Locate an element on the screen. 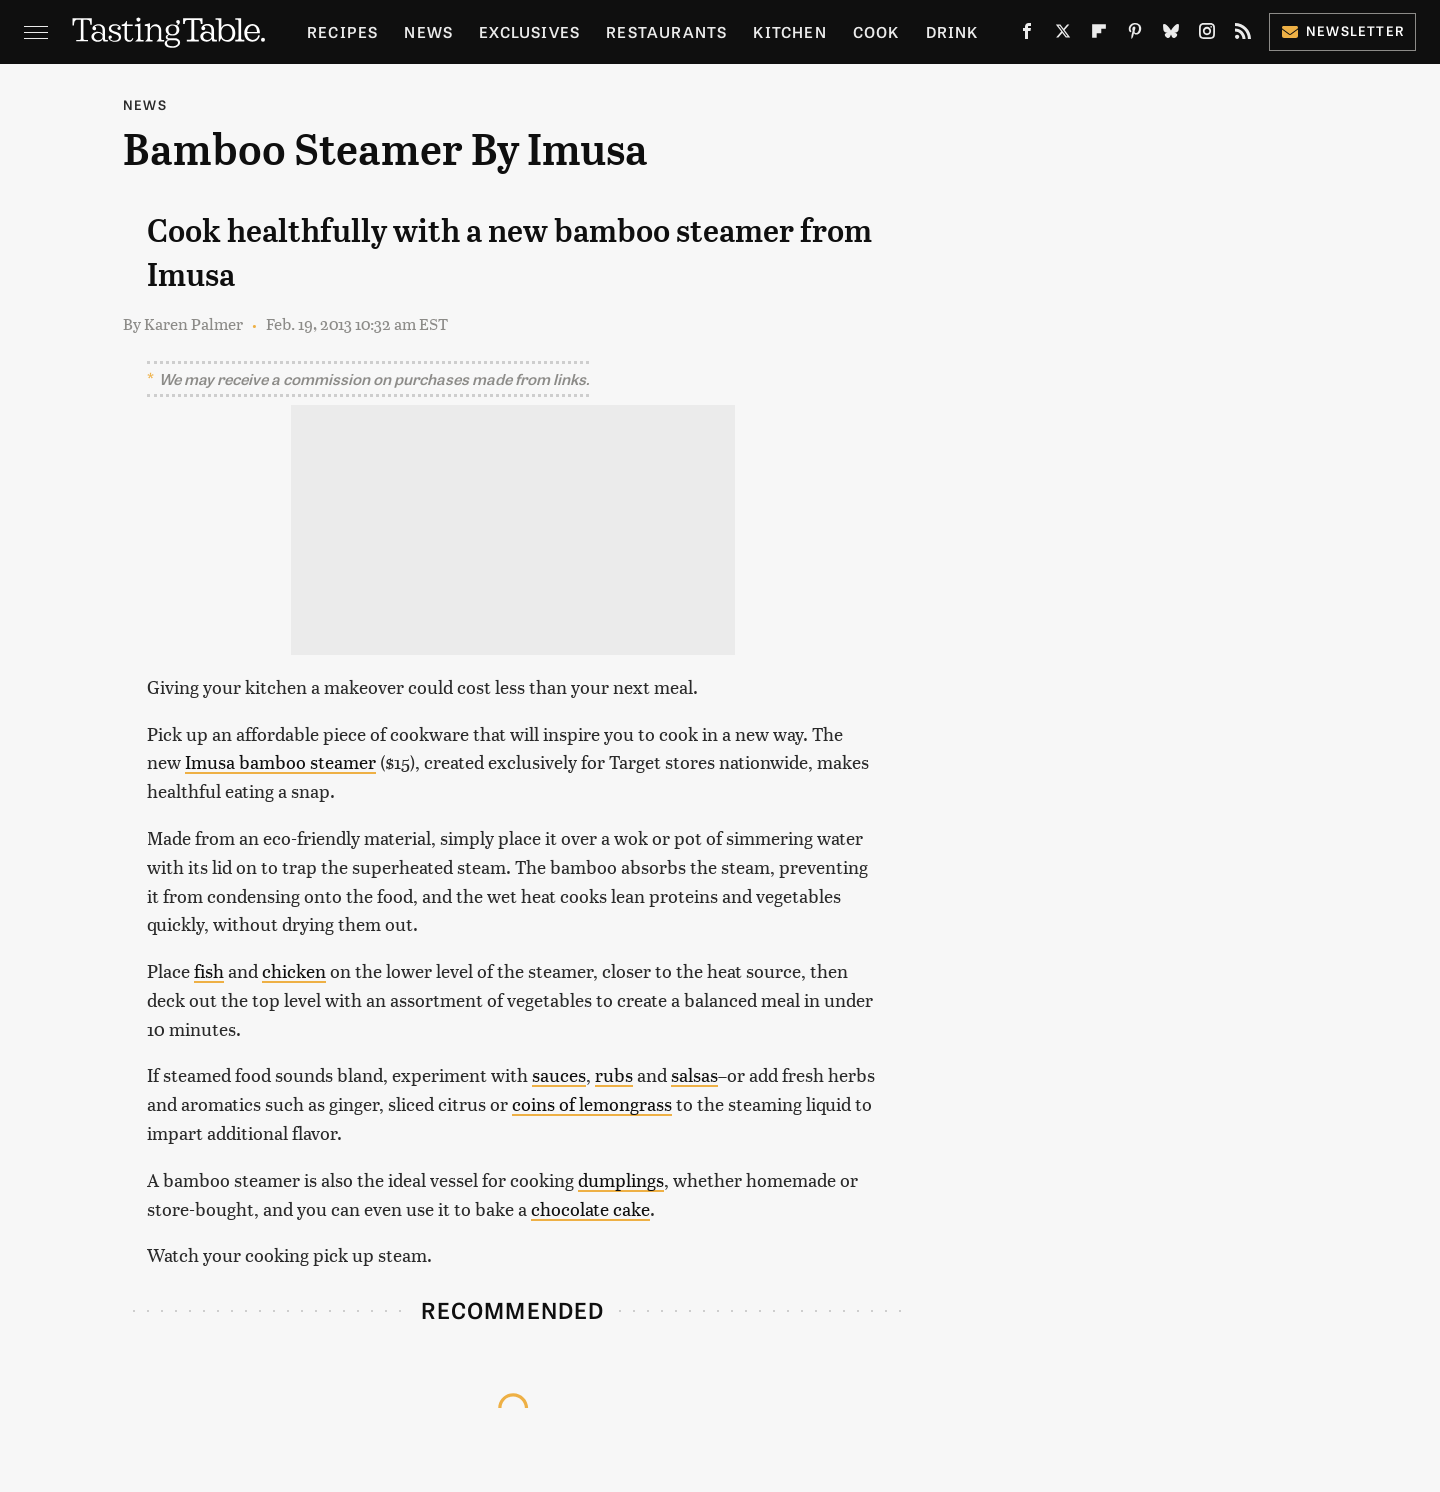  [Twitter] is located at coordinates (1063, 35).